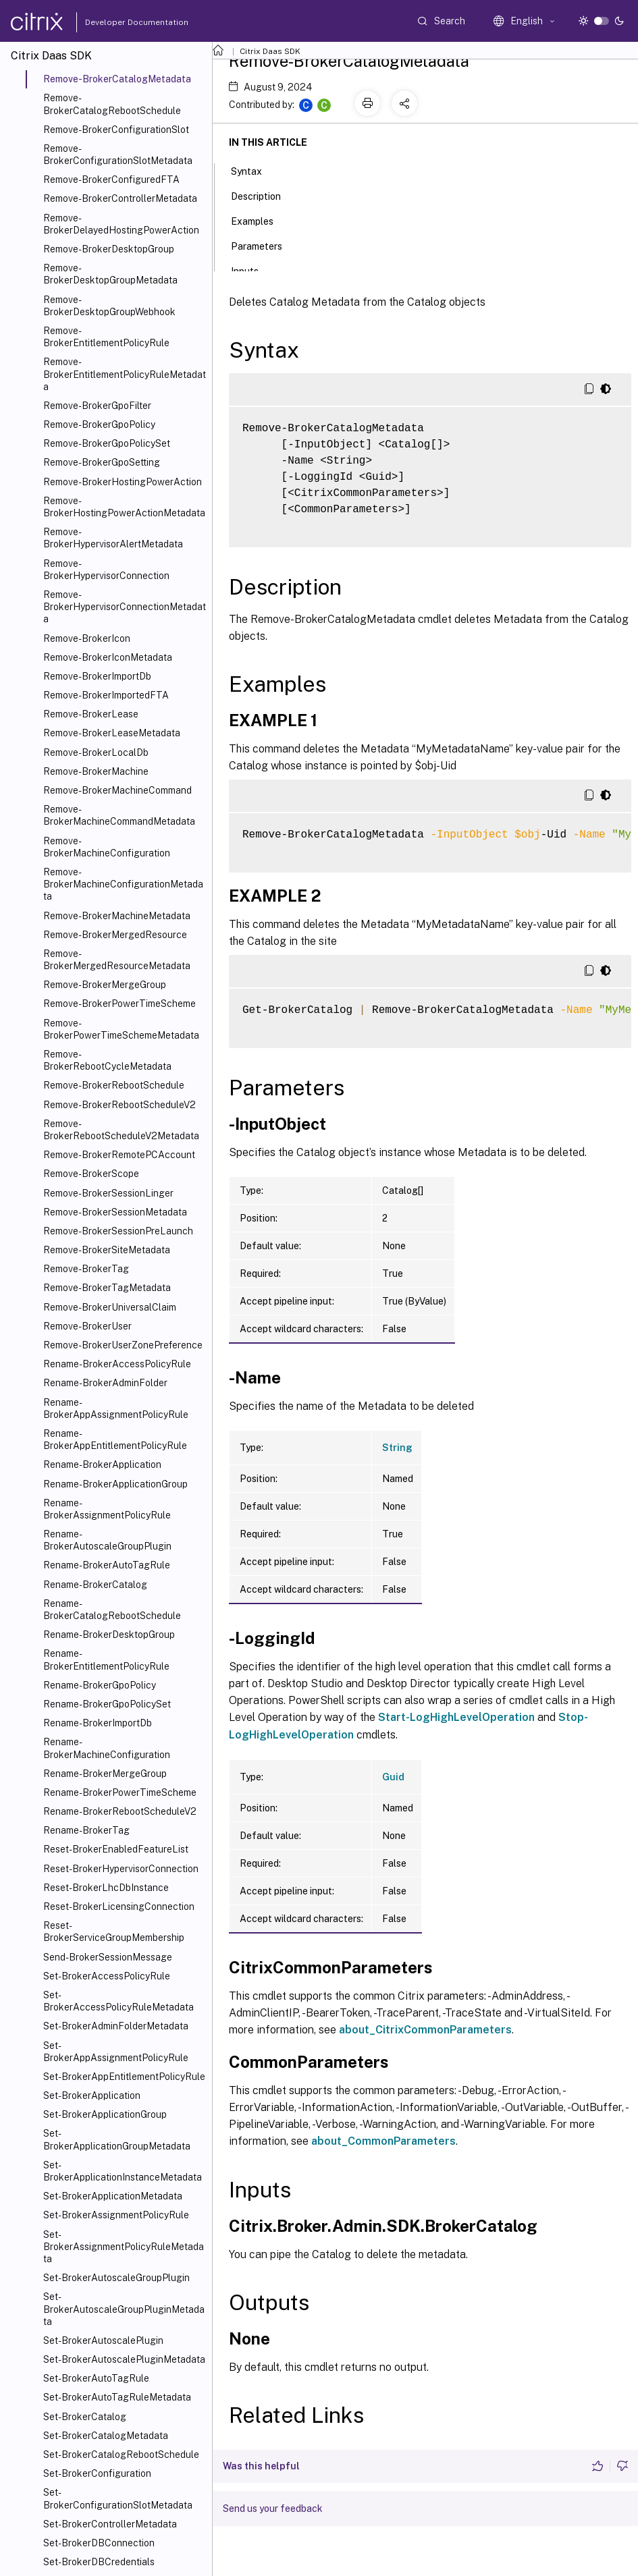 The width and height of the screenshot is (638, 2576). Describe the element at coordinates (105, 1773) in the screenshot. I see `Rename-BrokerMergeGroup` at that location.